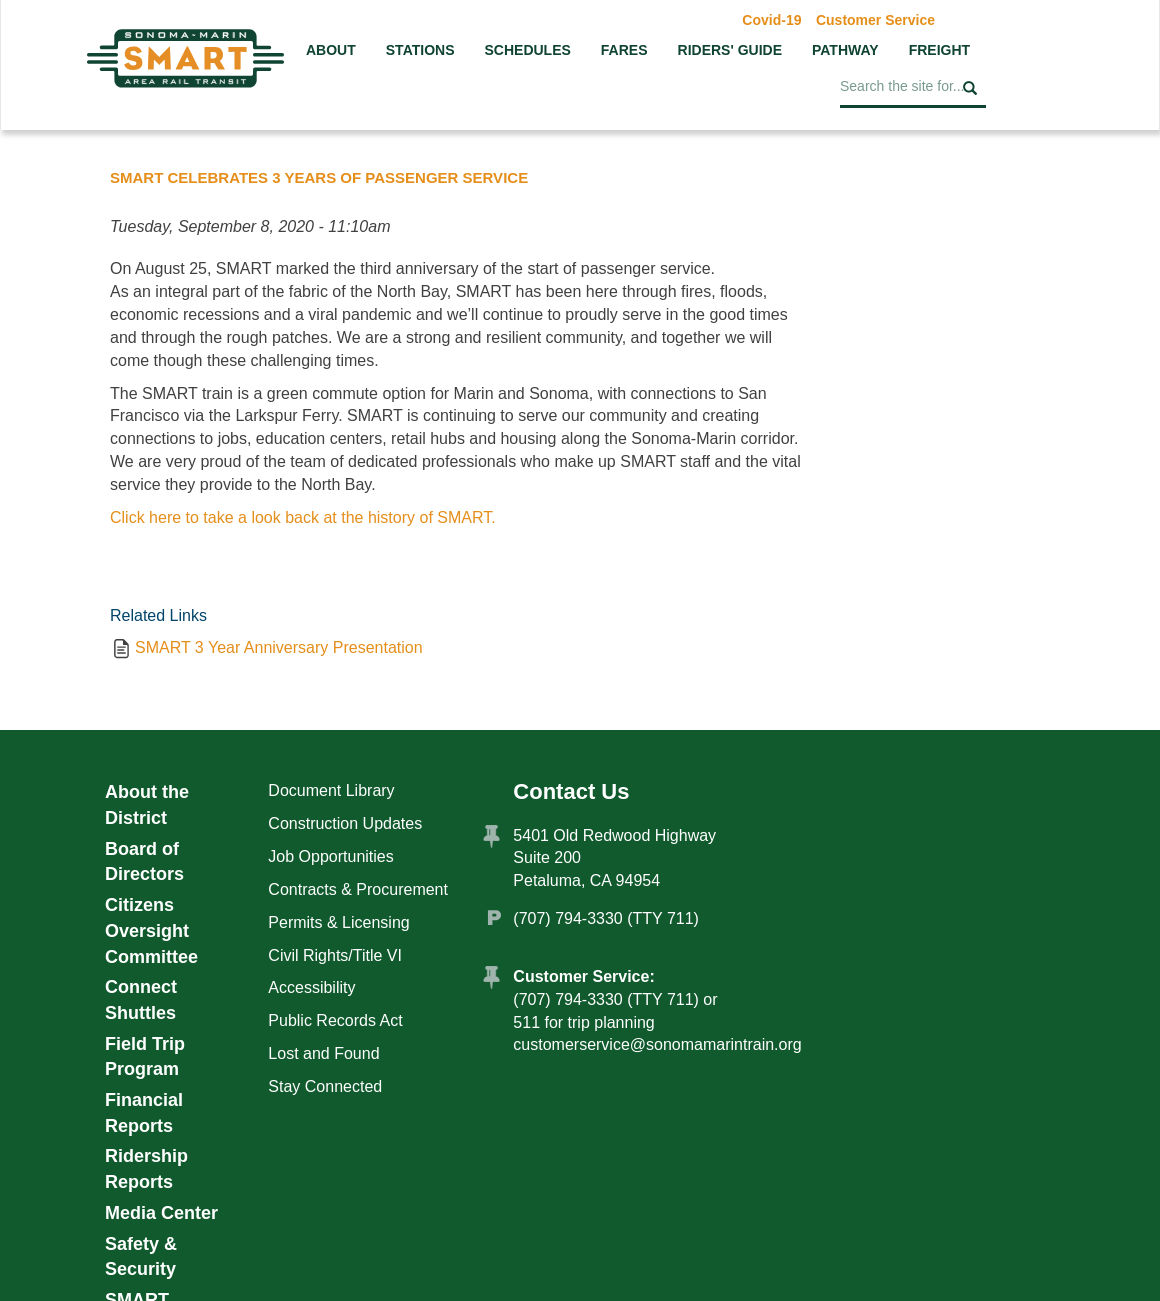 The width and height of the screenshot is (1160, 1301). I want to click on Public Records Act, so click(335, 1020).